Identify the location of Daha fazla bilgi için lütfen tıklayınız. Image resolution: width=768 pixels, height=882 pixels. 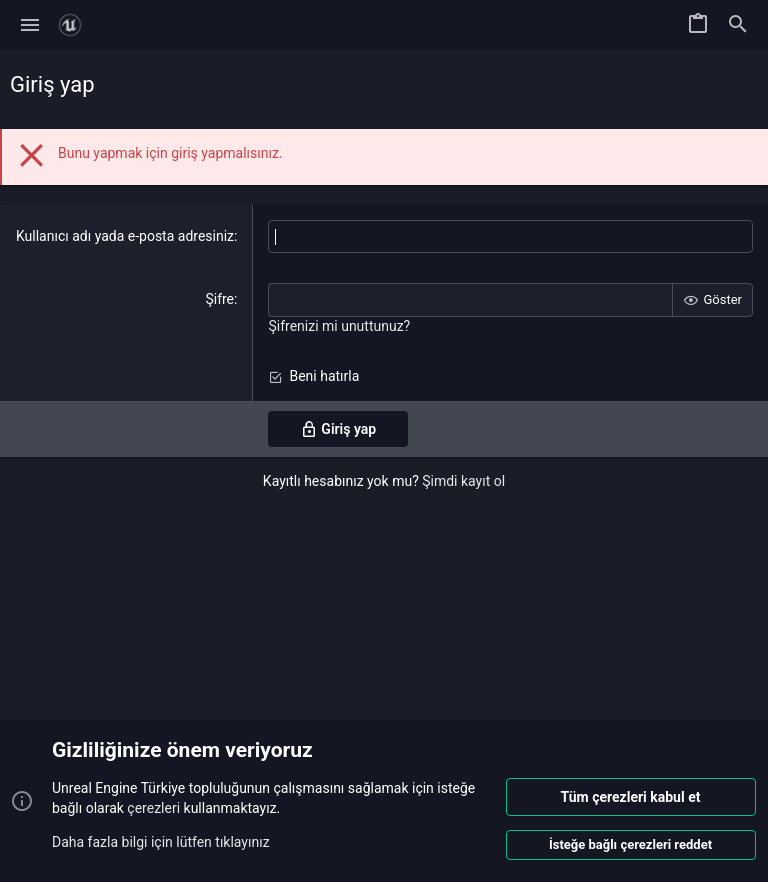
(161, 841).